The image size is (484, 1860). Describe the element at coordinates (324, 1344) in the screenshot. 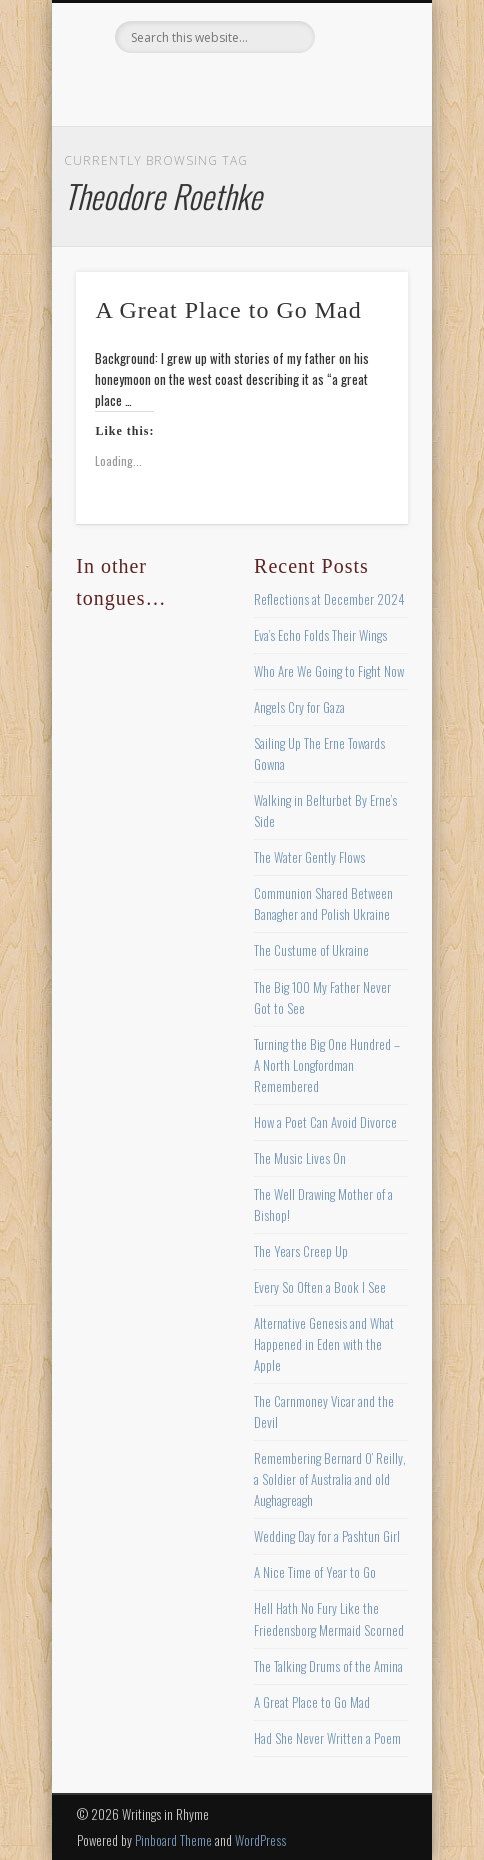

I see `Alternative Genesis and What Happened in Eden with the Apple` at that location.